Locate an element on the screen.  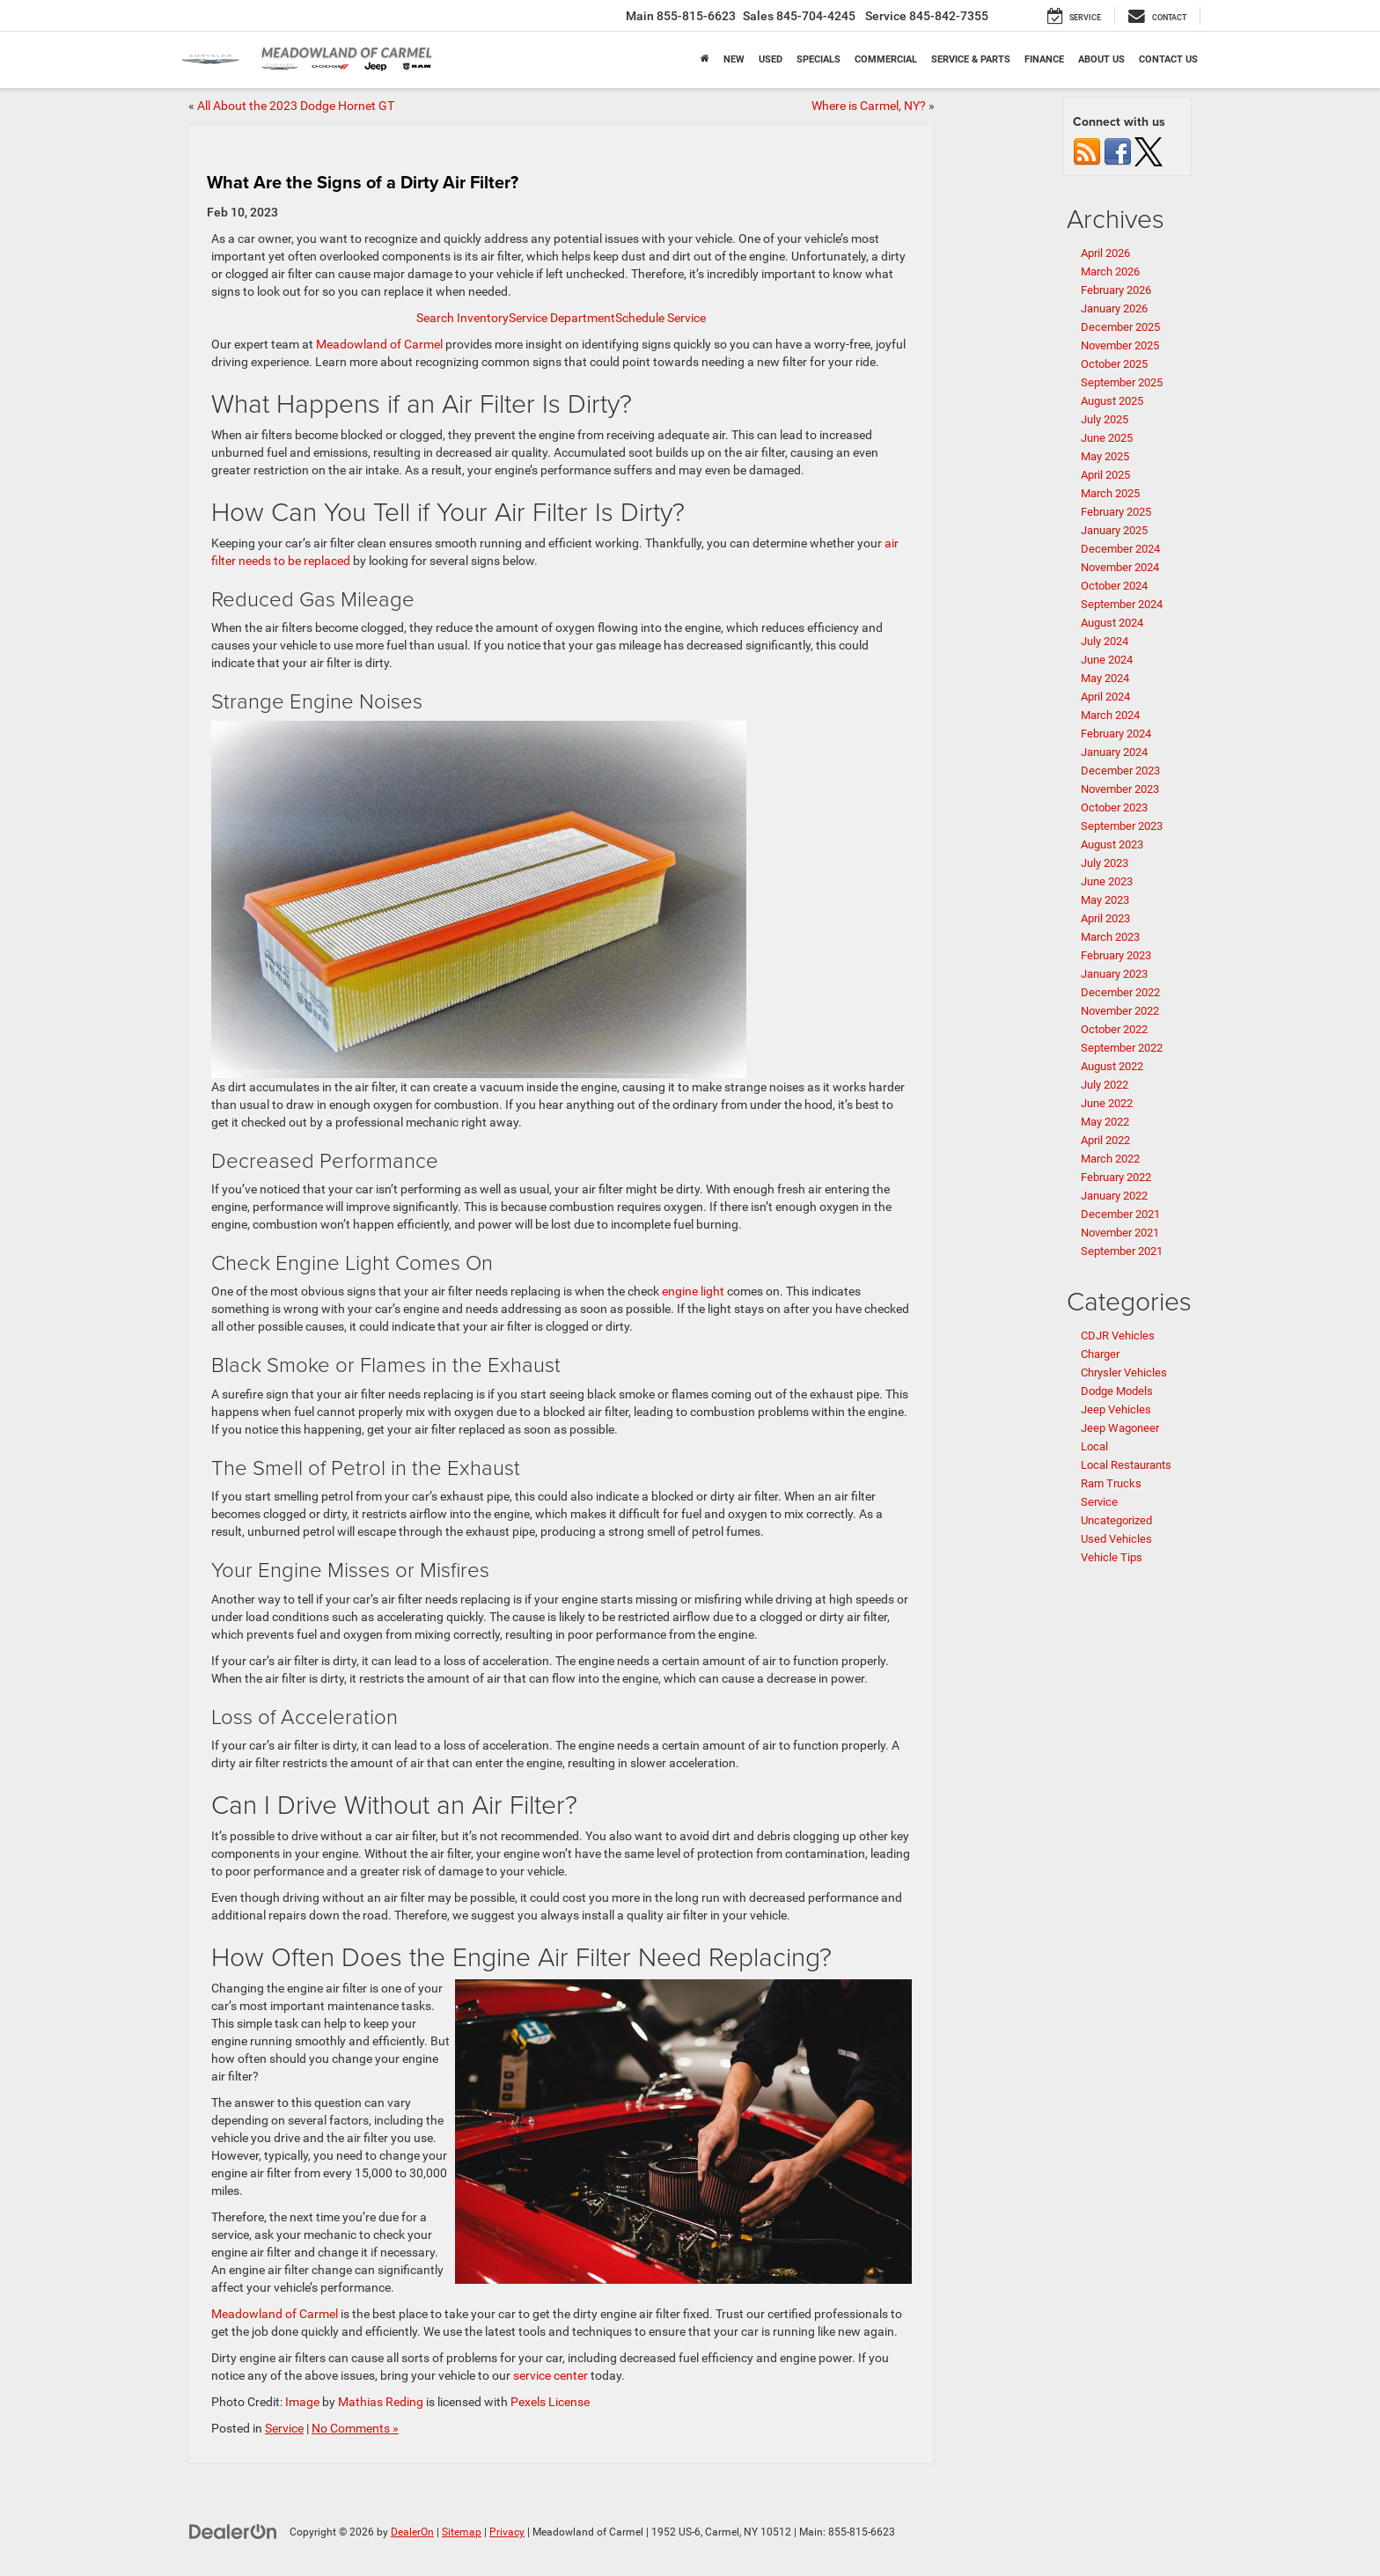
Meadowland of Carmel is located at coordinates (380, 344).